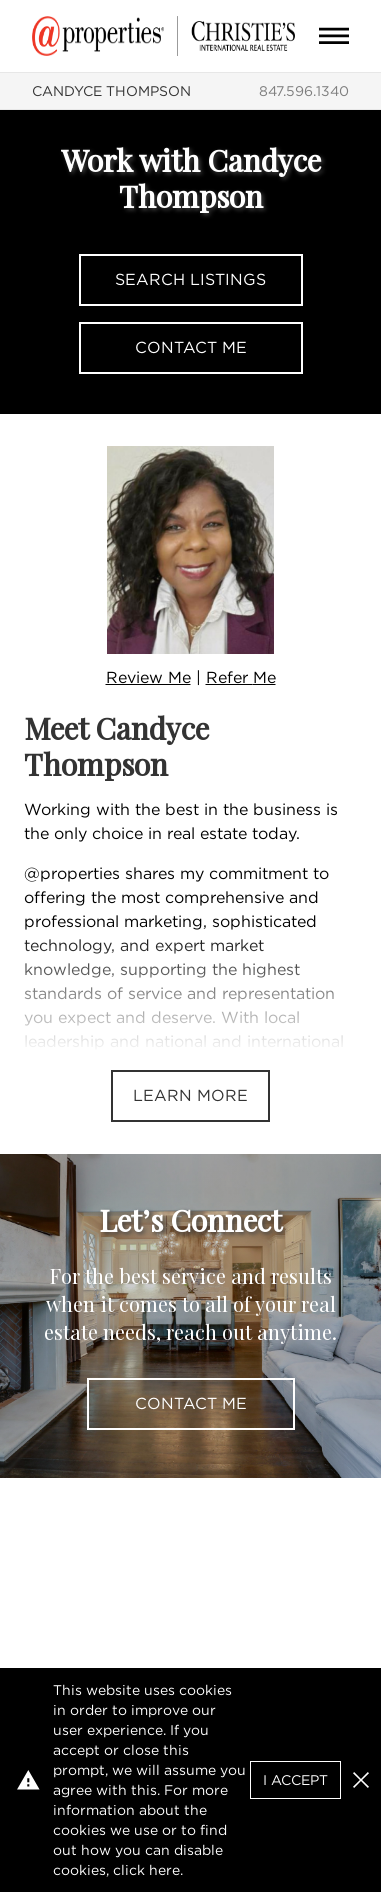 The height and width of the screenshot is (1892, 381). Describe the element at coordinates (304, 91) in the screenshot. I see `847.596.1340` at that location.